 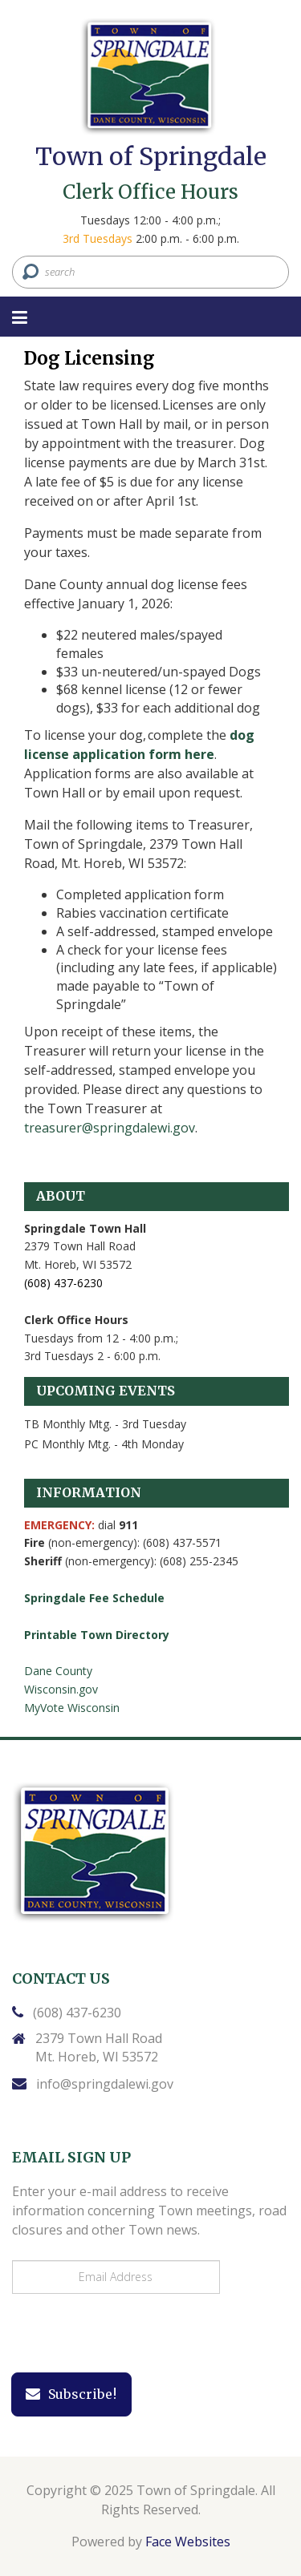 I want to click on Dane County, so click(x=58, y=1670).